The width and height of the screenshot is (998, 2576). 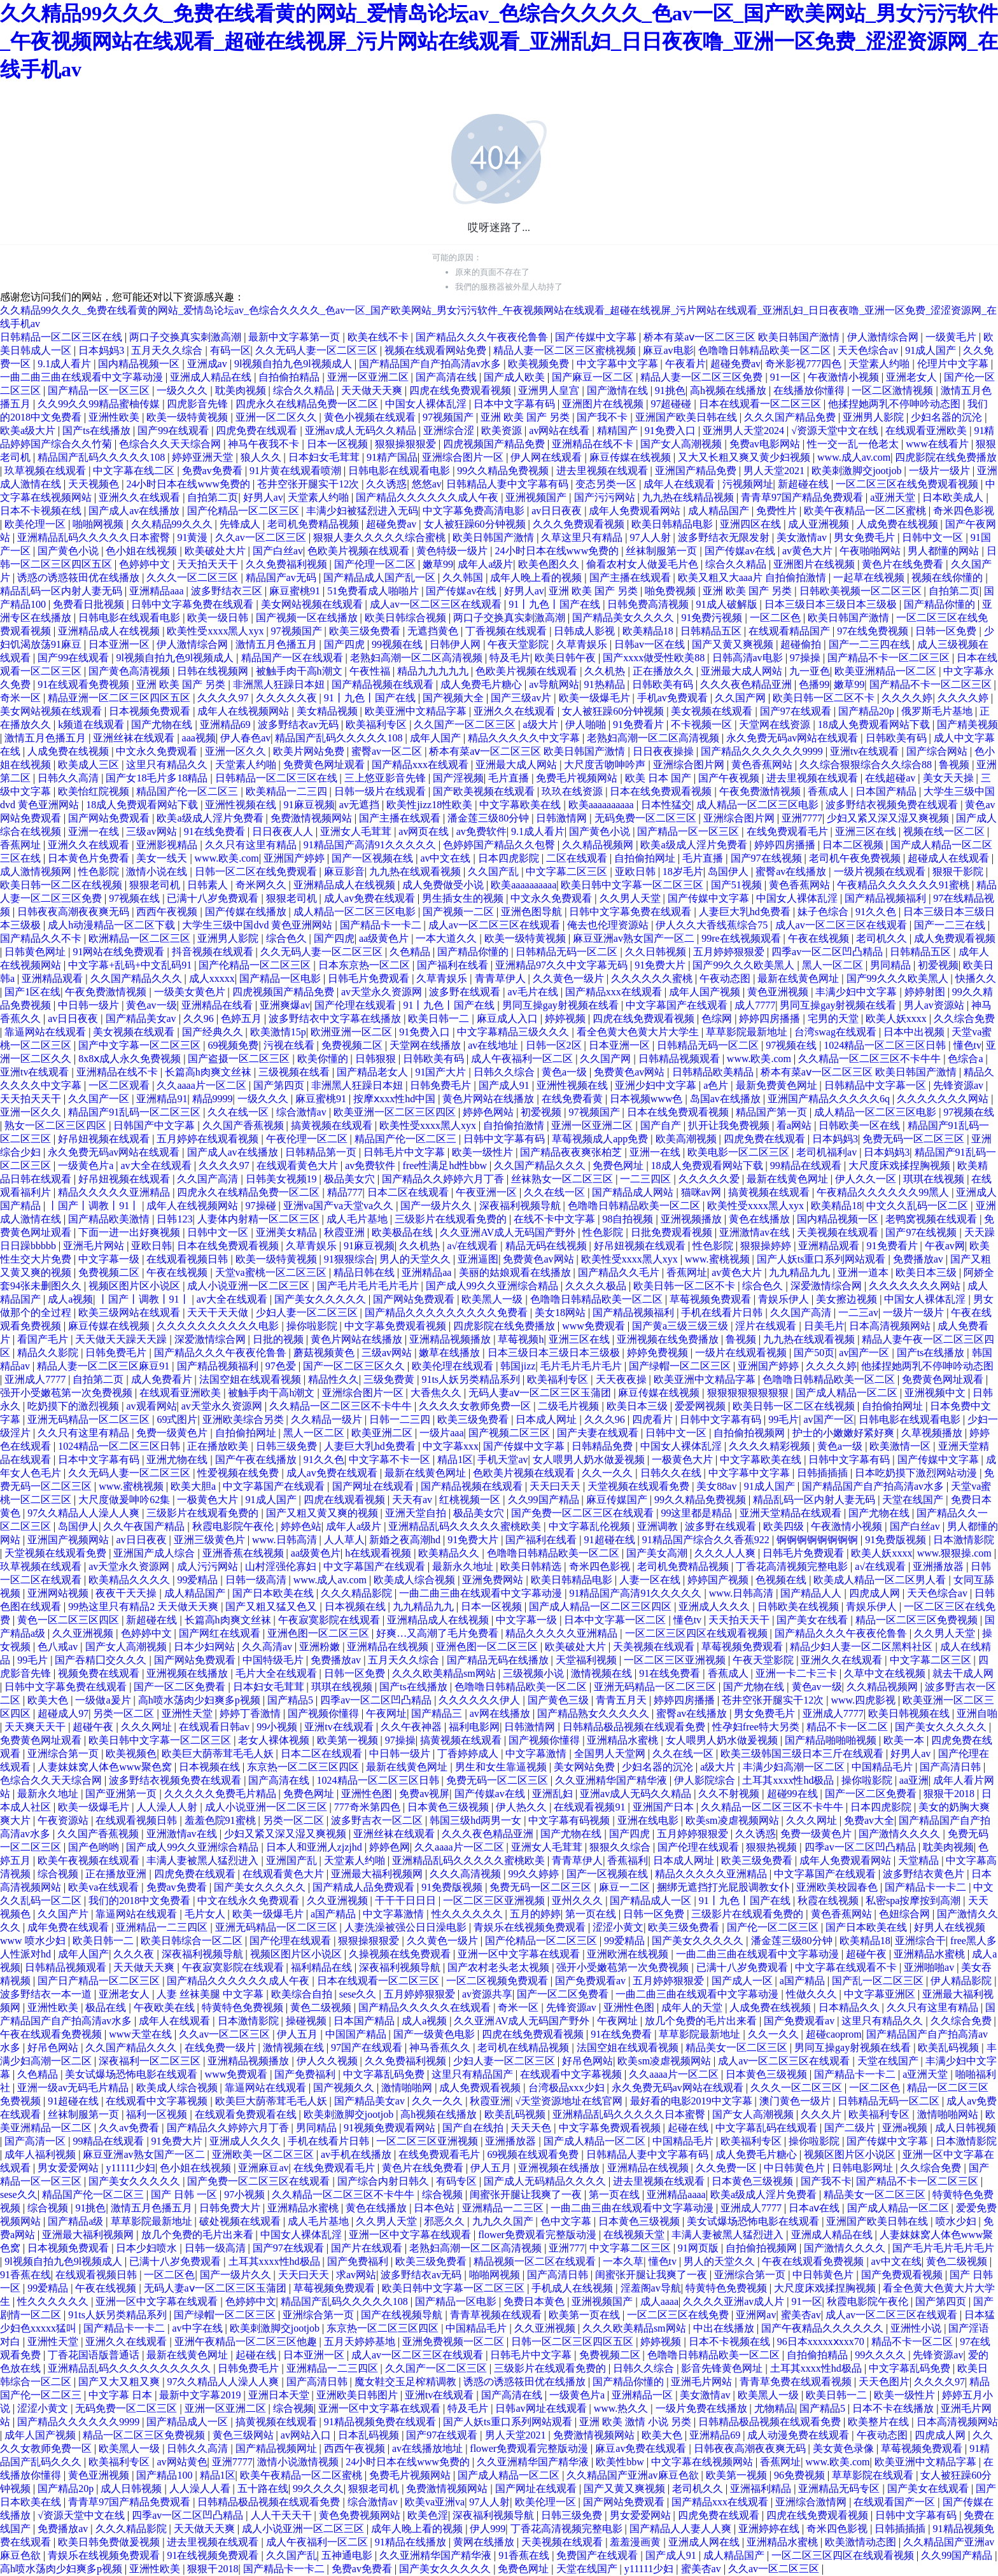 What do you see at coordinates (234, 1526) in the screenshot?
I see `秋霞电影院午夜伦` at bounding box center [234, 1526].